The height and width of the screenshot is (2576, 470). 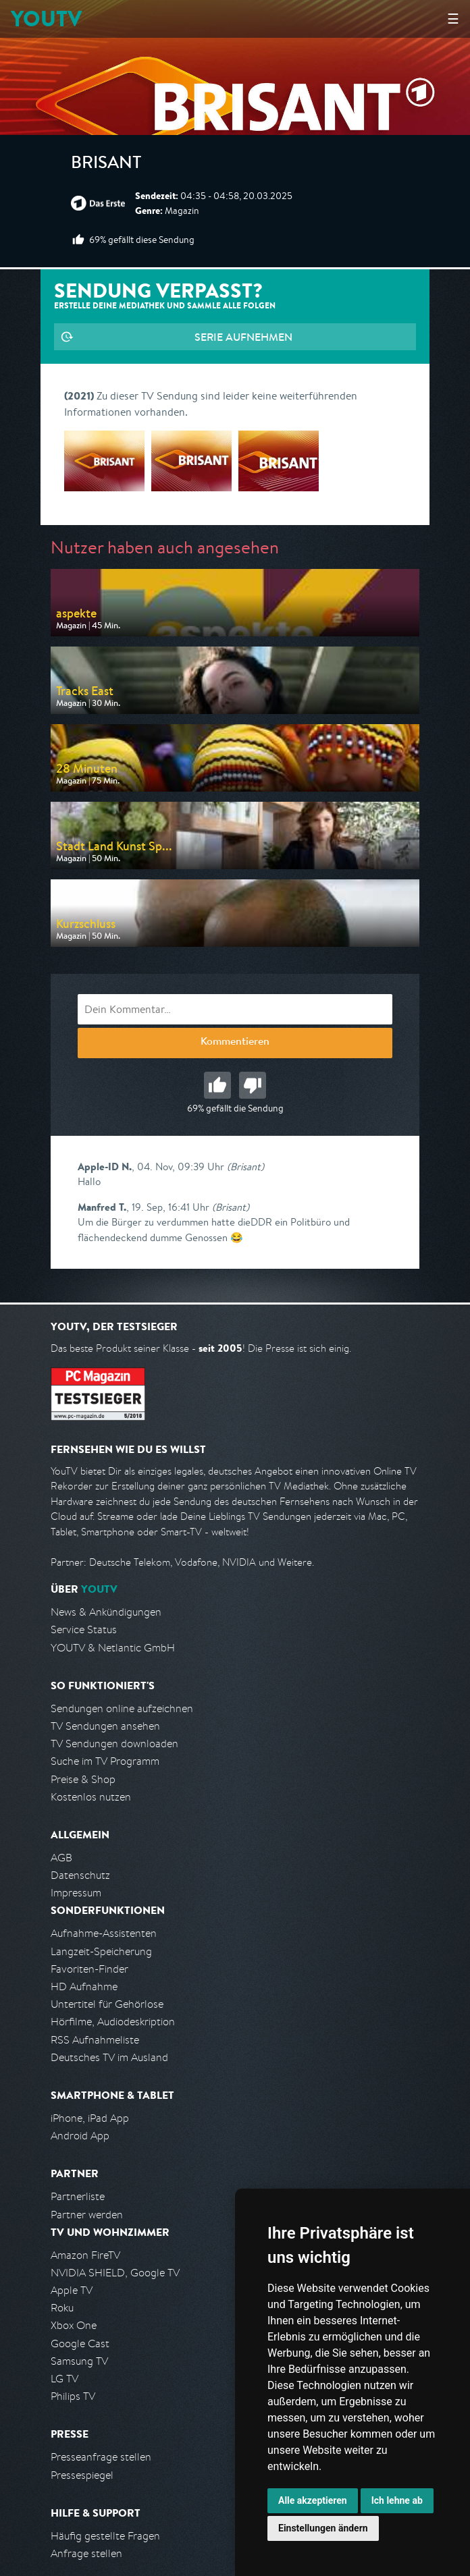 I want to click on Hörfilme, Audiodeskription, so click(x=113, y=2022).